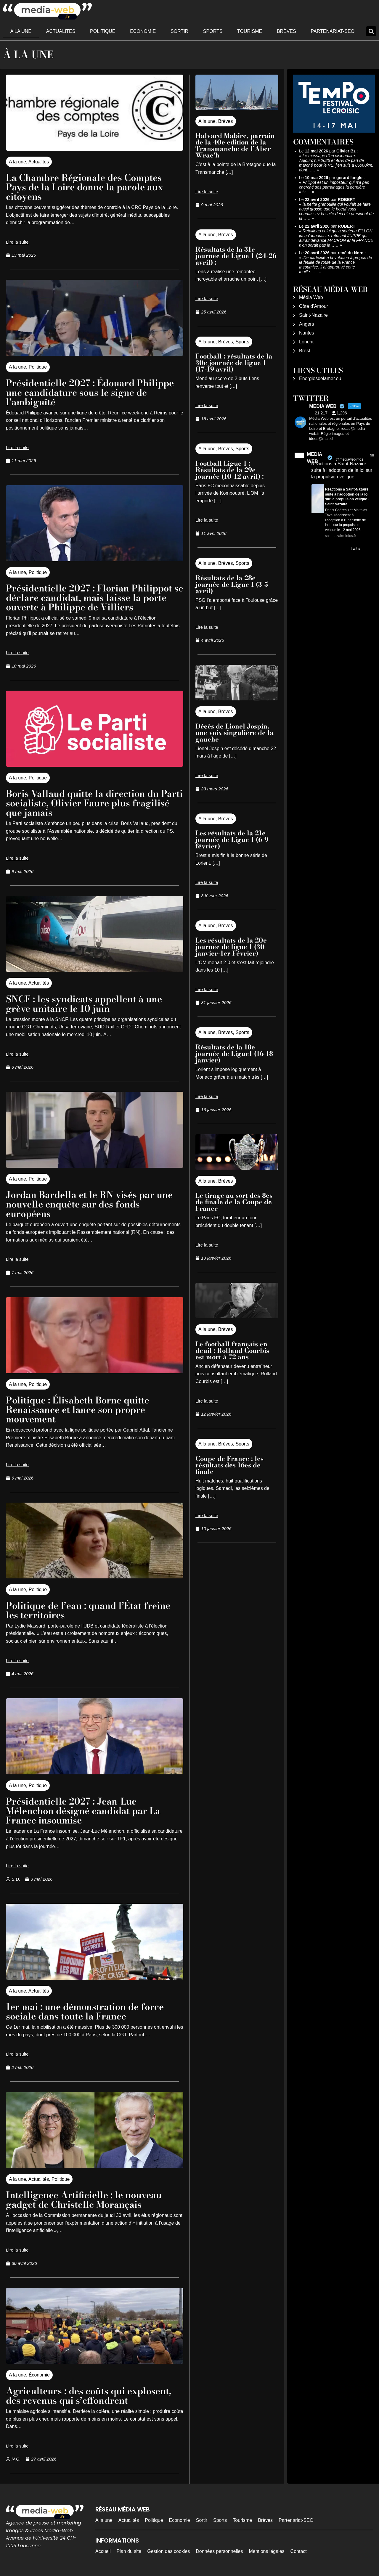  Describe the element at coordinates (230, 469) in the screenshot. I see `Football Ligue 1 : Résultats de la 29e journée (10-12 avril) :` at that location.